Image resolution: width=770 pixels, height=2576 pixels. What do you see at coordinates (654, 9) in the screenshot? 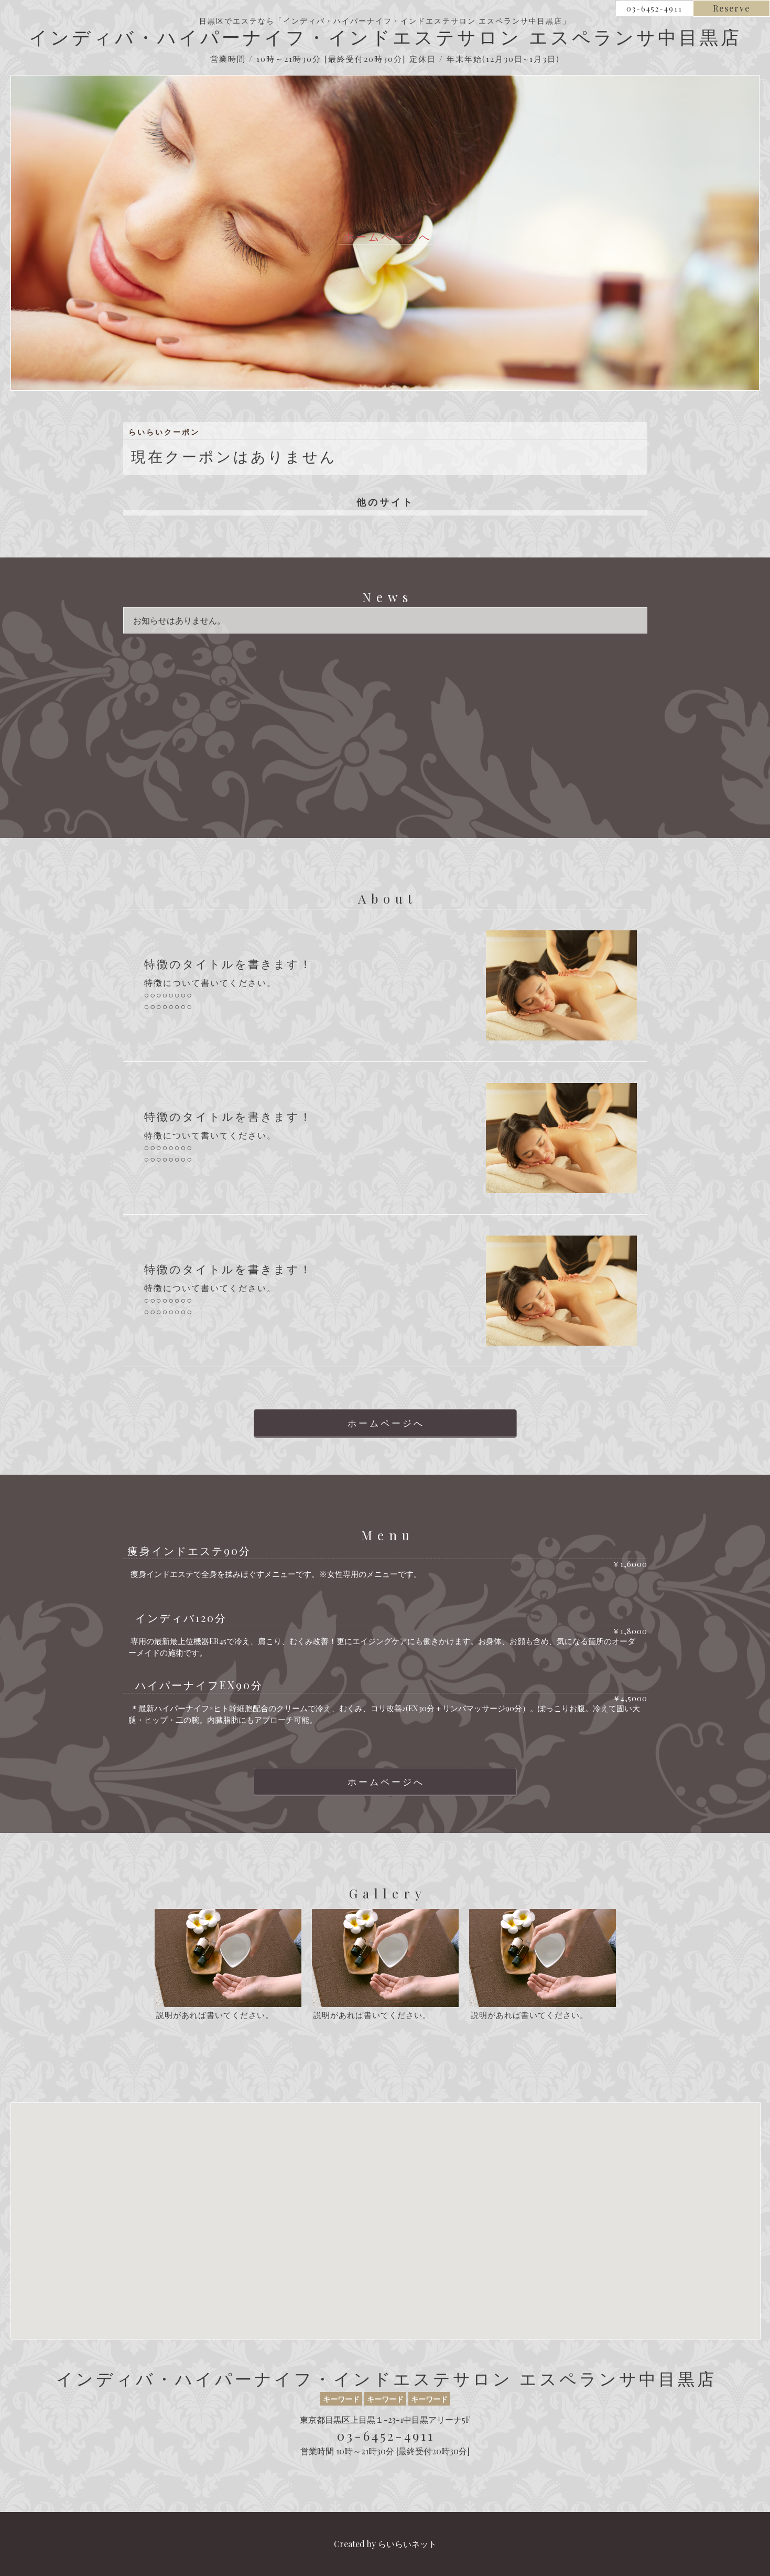
I see `03-6452-4911` at bounding box center [654, 9].